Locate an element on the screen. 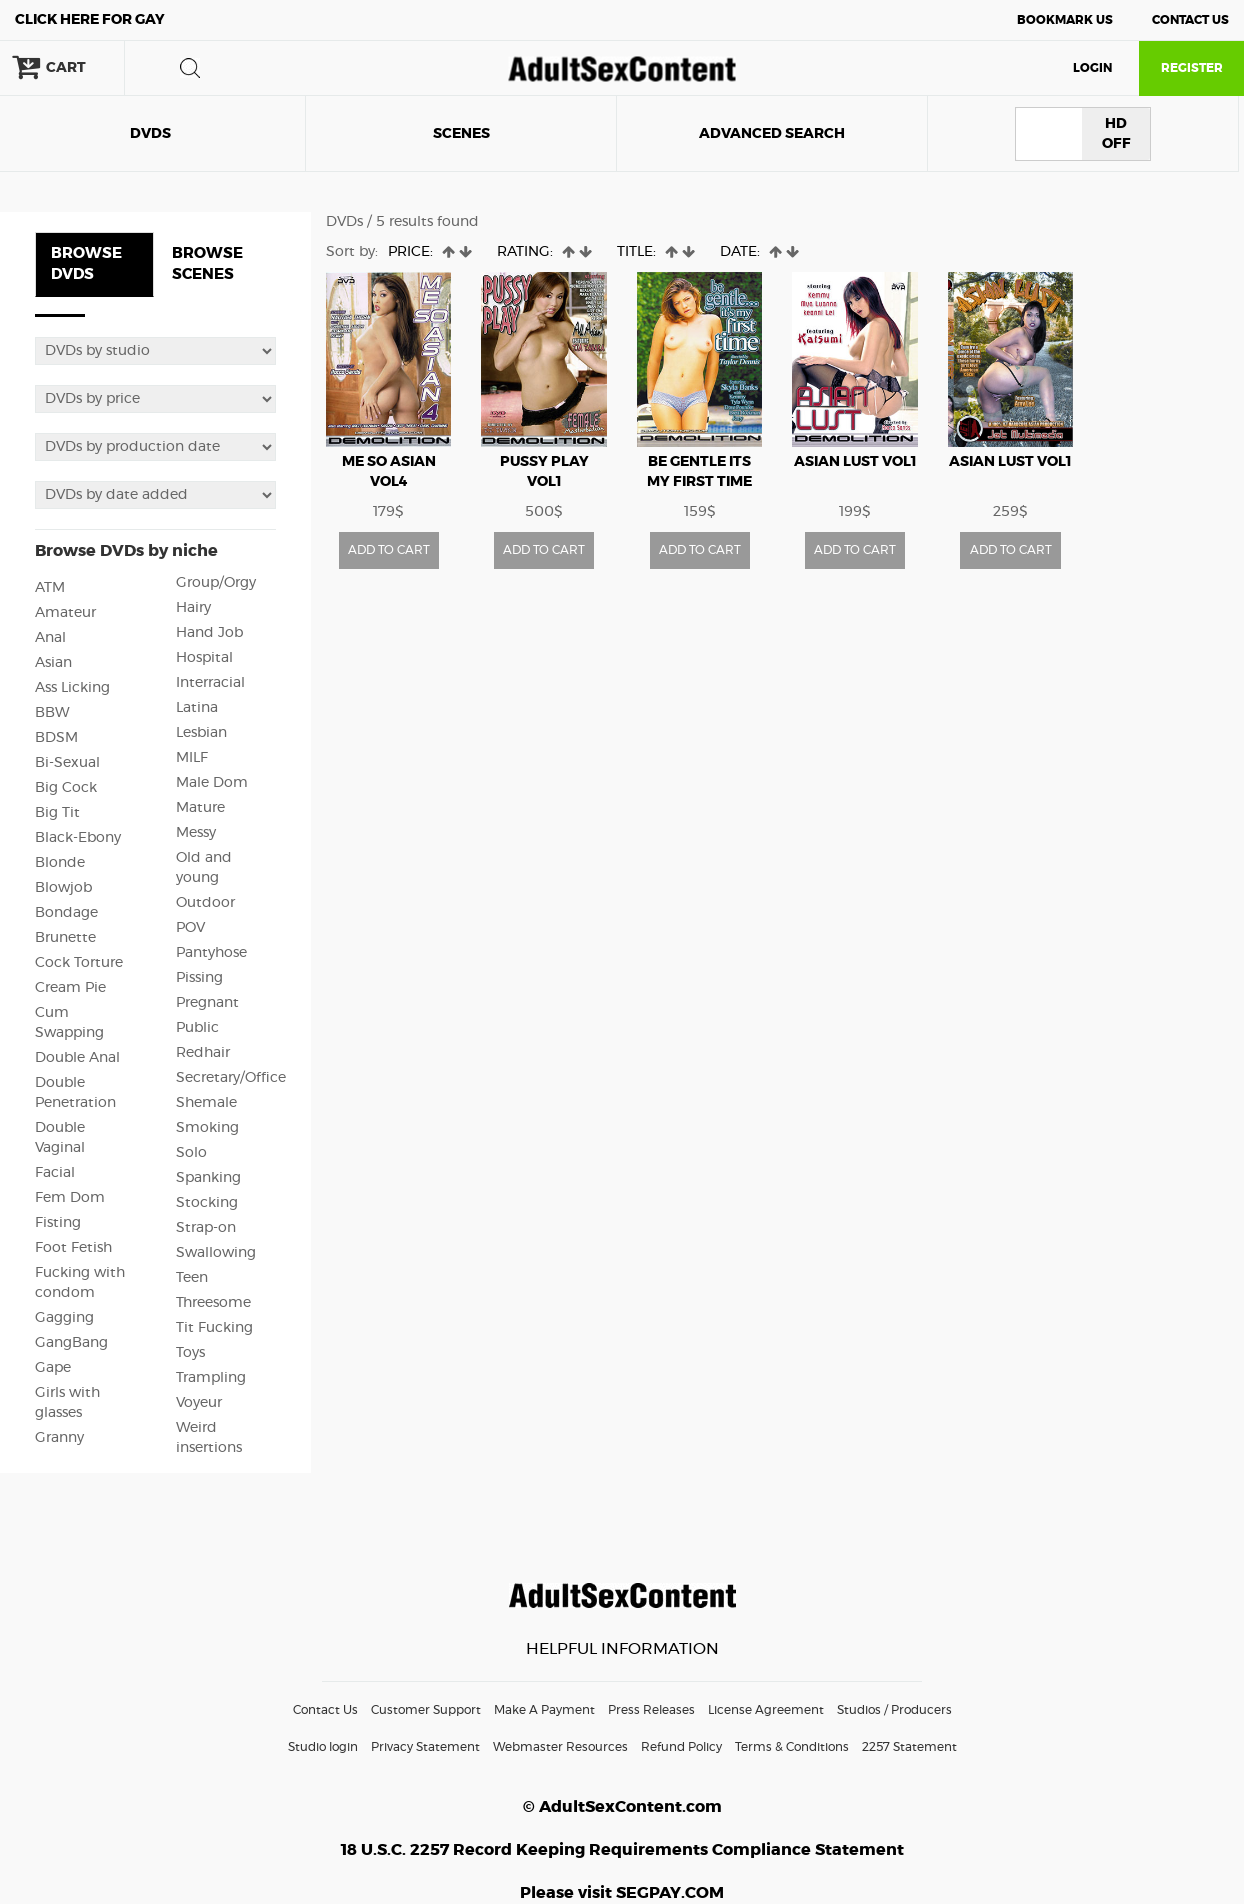  Stocking is located at coordinates (207, 1203).